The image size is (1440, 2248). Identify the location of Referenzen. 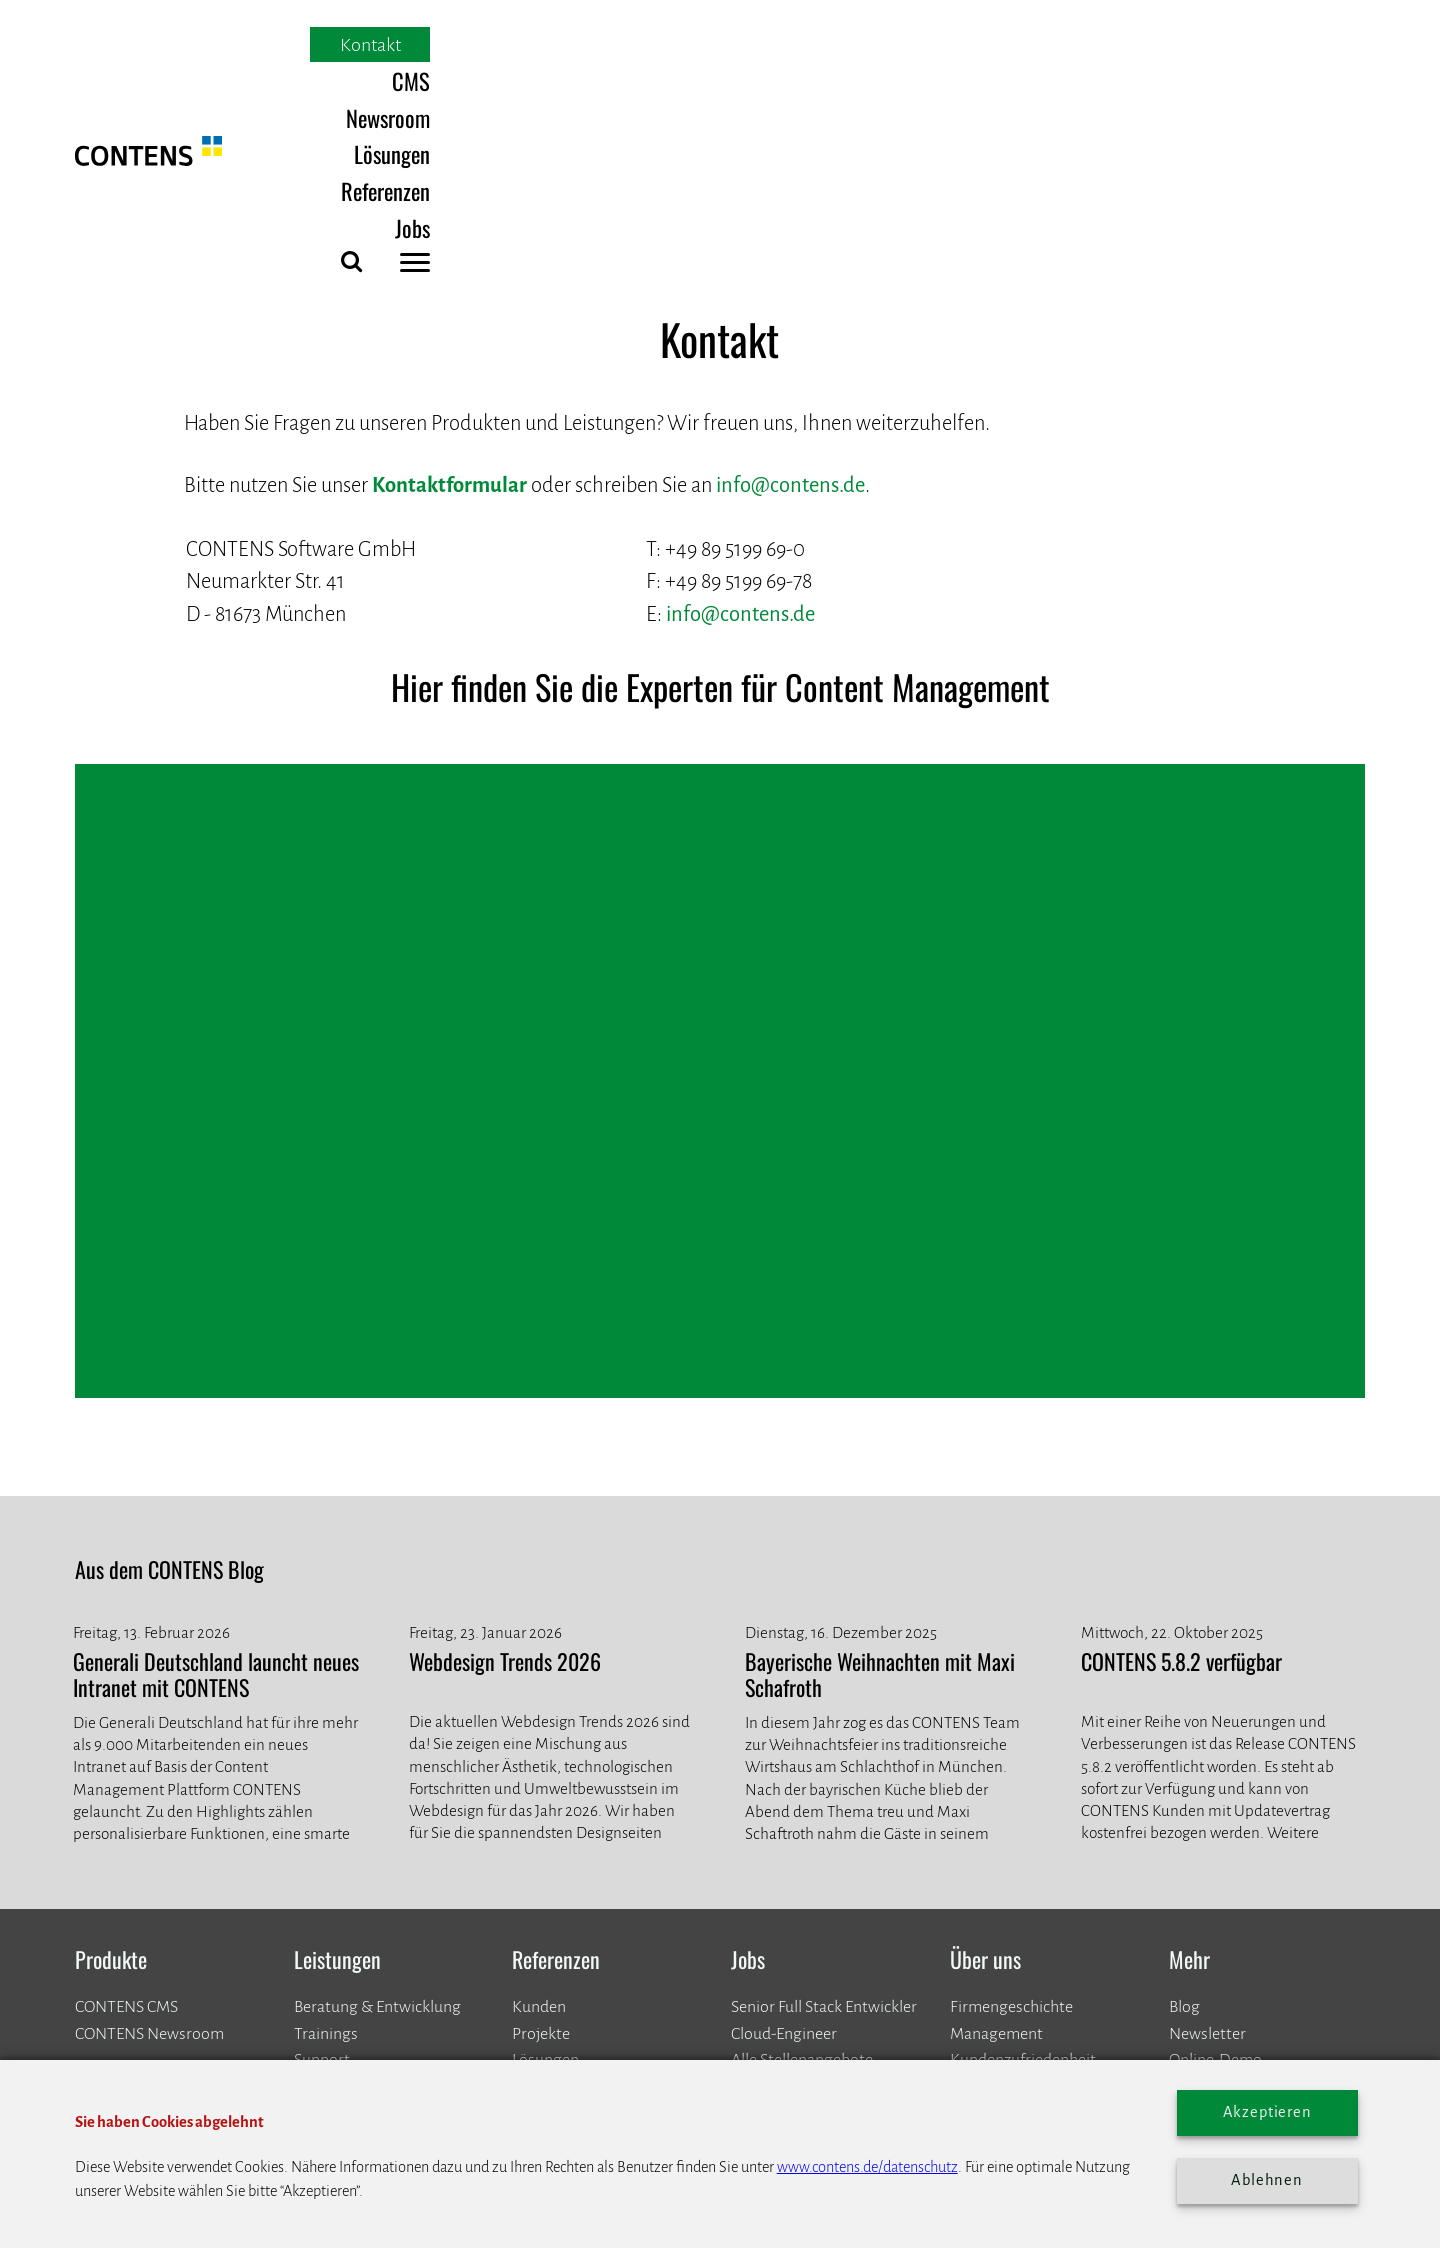
(1127, 46).